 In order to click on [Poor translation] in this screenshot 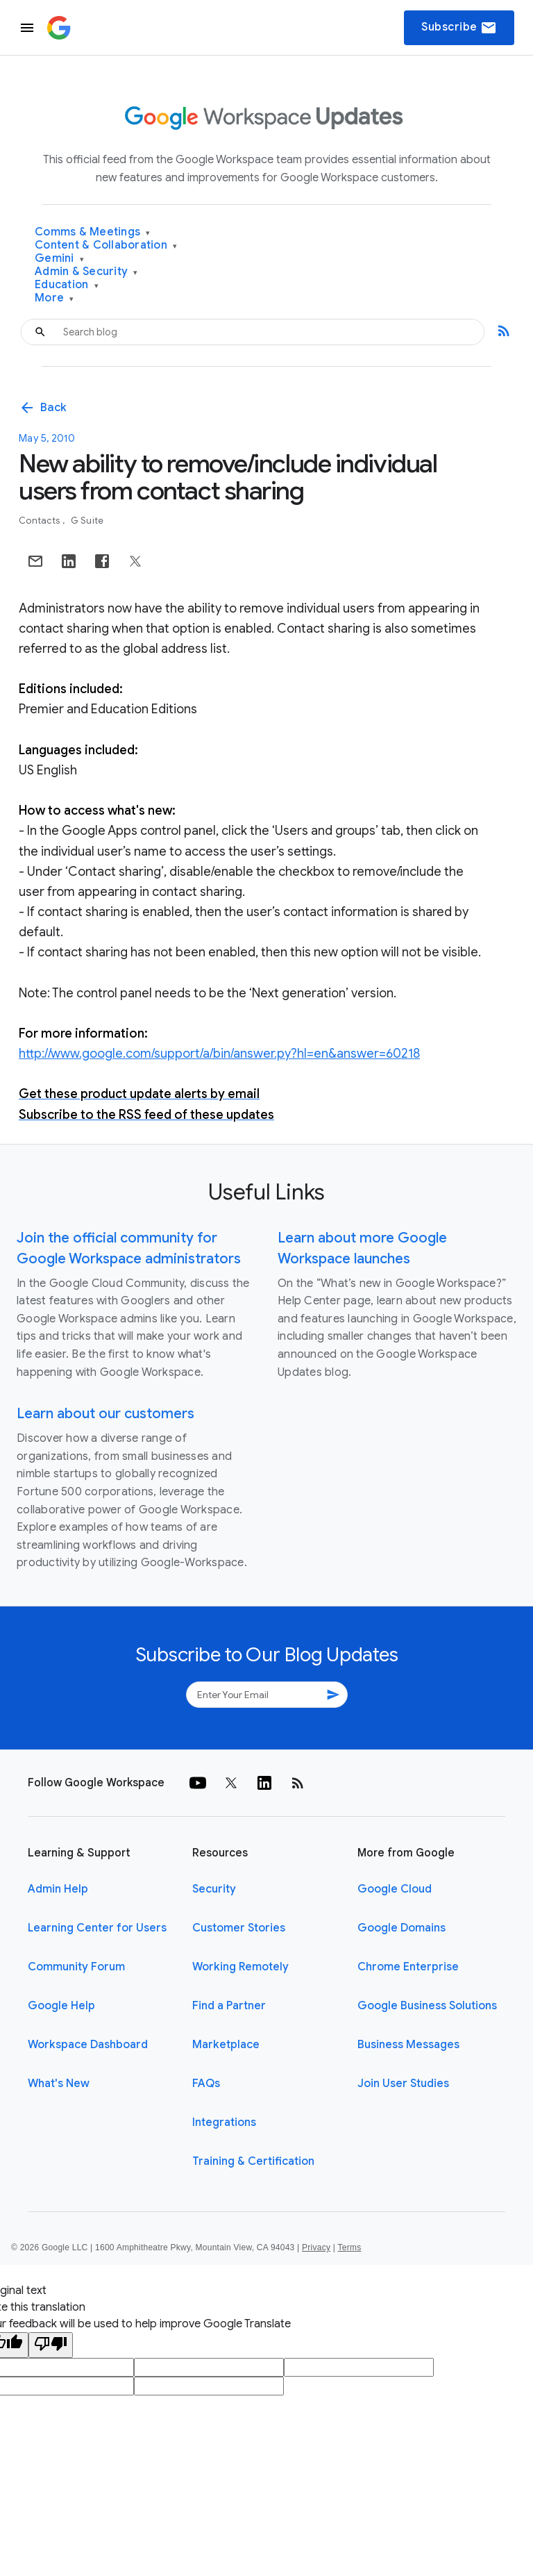, I will do `click(50, 2345)`.